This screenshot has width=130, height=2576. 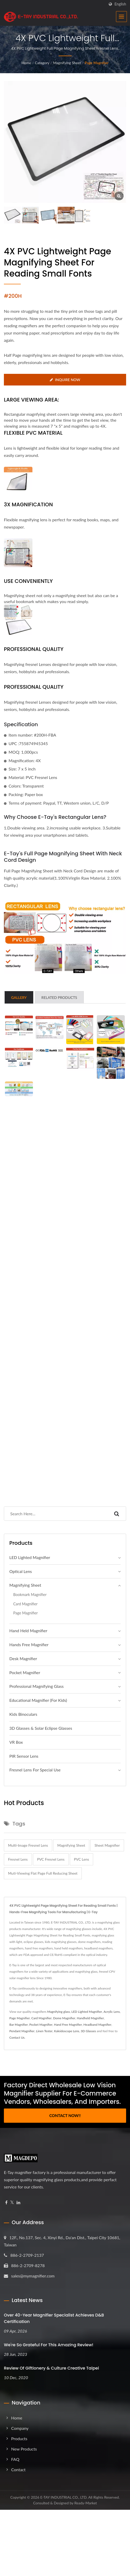 I want to click on Category, so click(x=42, y=63).